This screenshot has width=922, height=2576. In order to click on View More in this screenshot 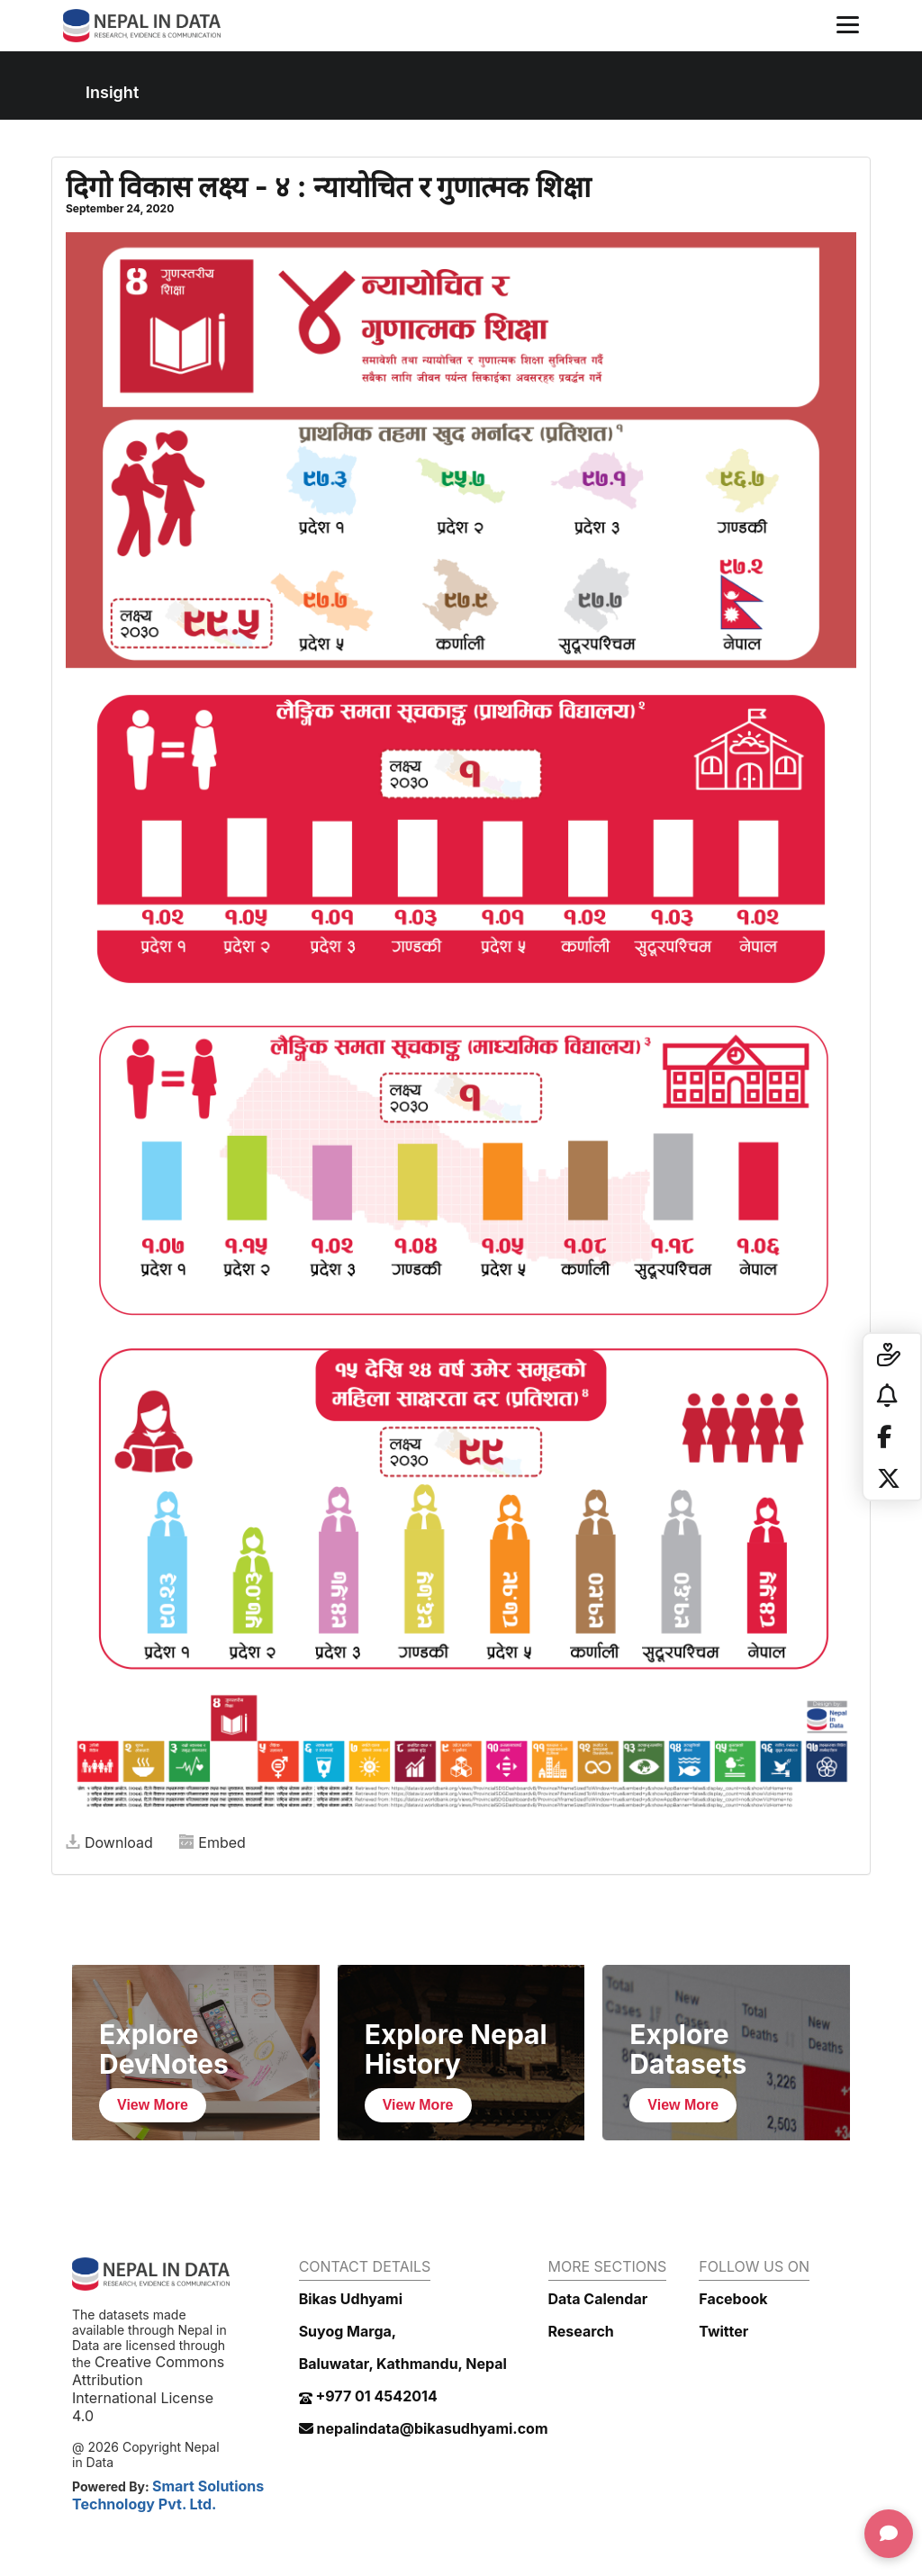, I will do `click(152, 2104)`.